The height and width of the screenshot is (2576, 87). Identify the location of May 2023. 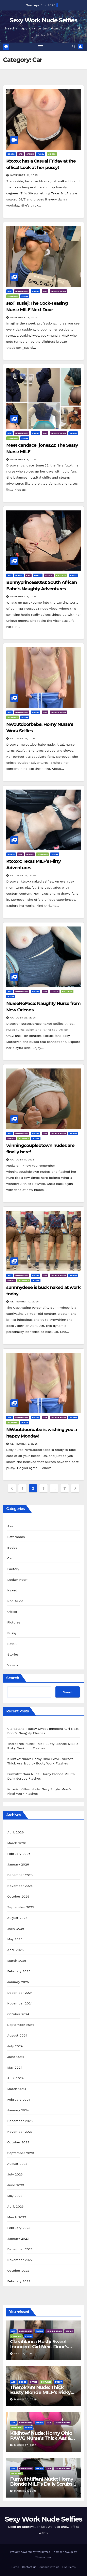
(14, 2196).